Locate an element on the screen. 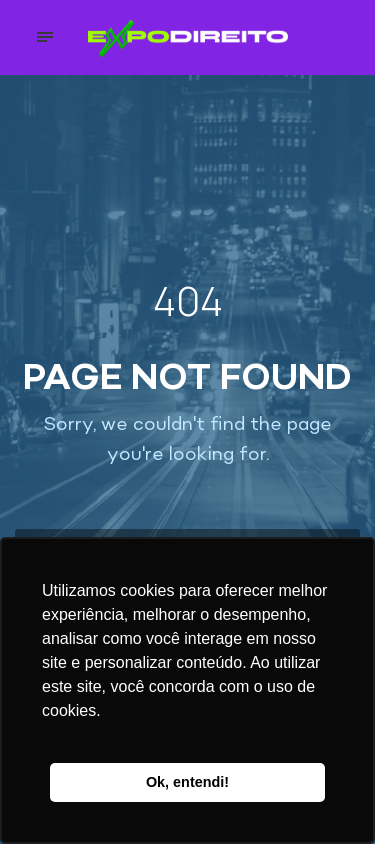  Ok, entendi! [button] is located at coordinates (187, 782).